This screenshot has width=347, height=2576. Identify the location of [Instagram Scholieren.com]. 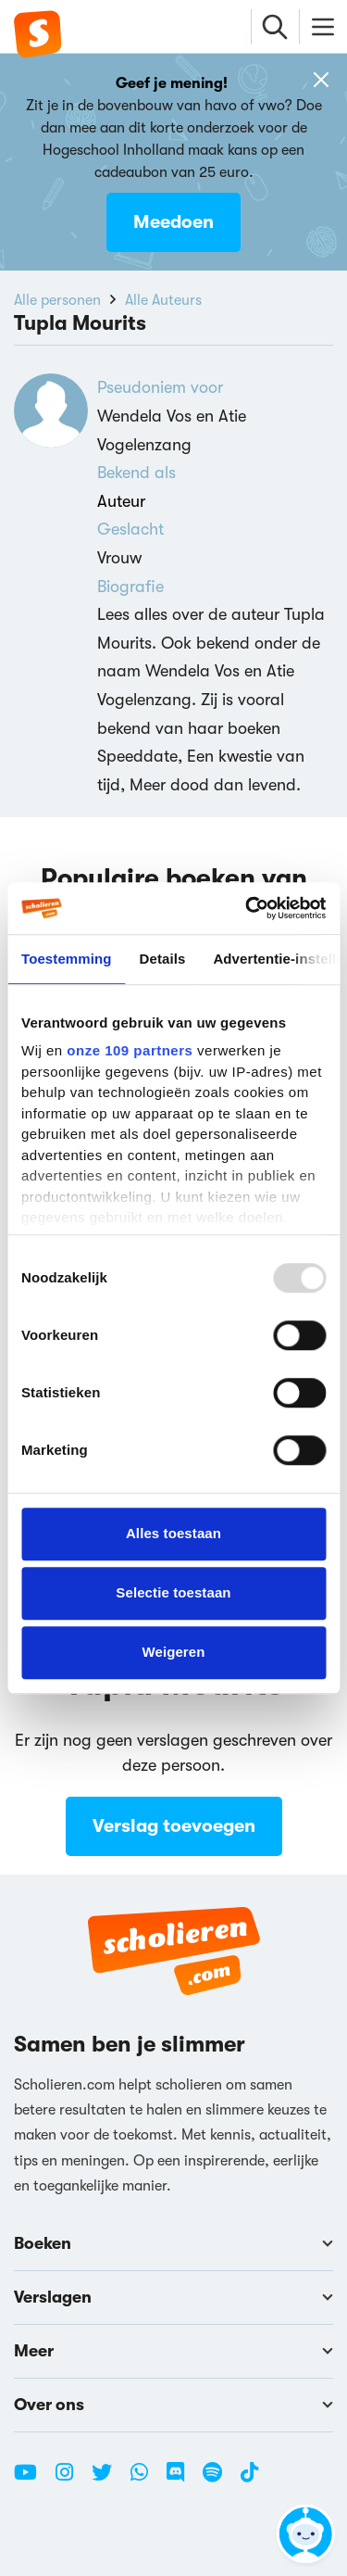
(71, 2479).